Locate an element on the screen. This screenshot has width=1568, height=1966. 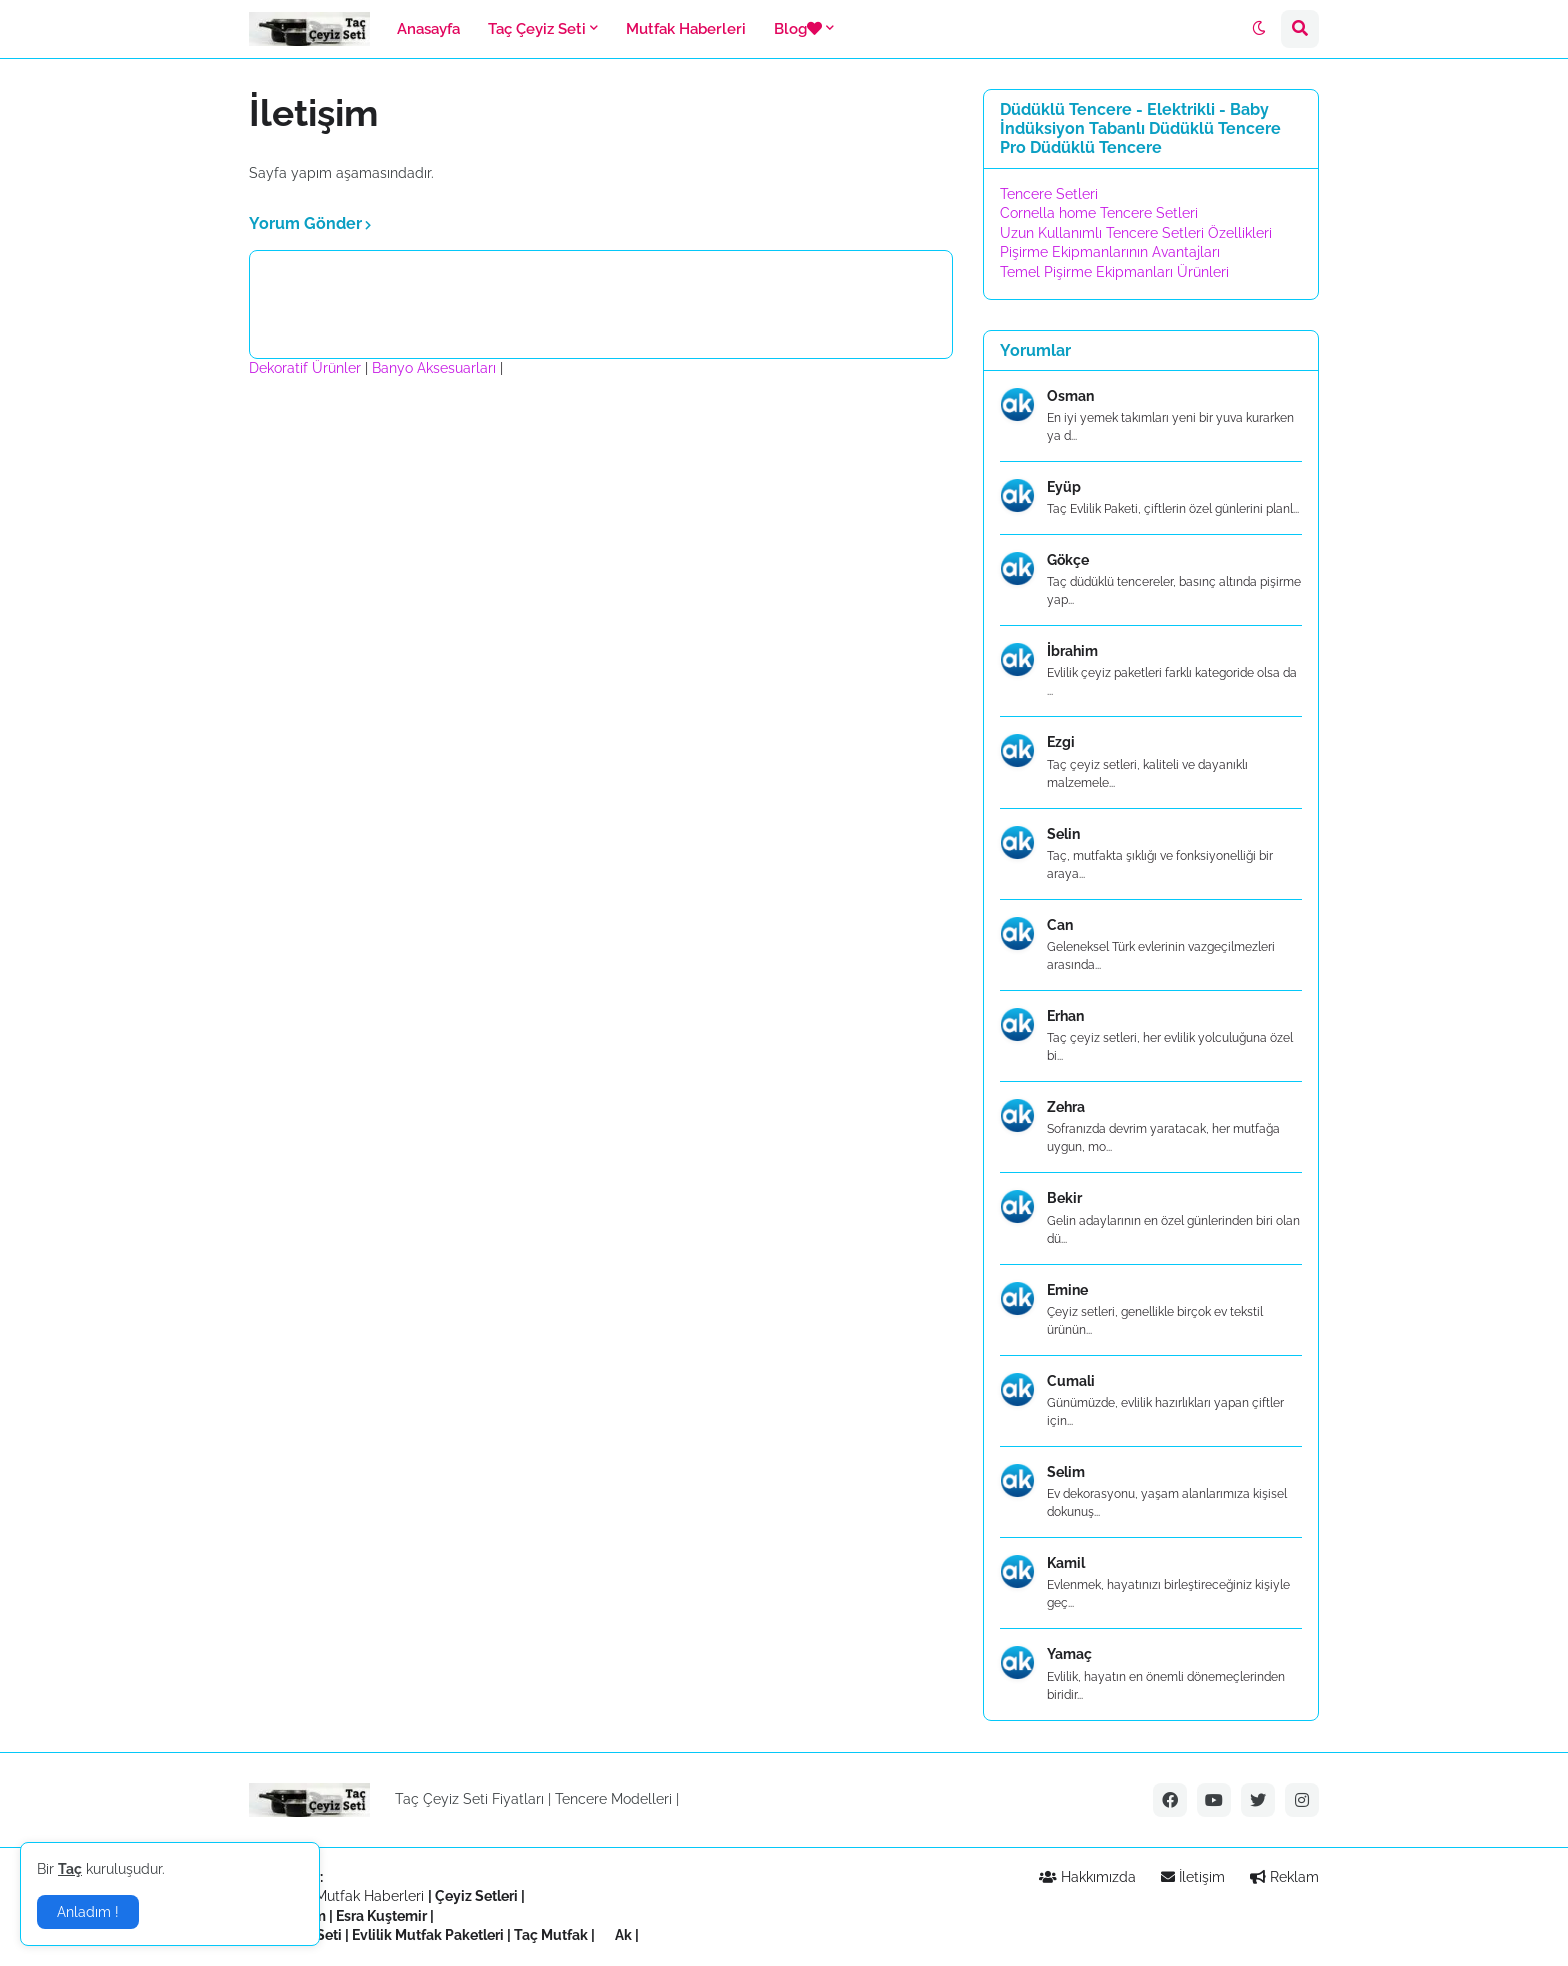
Ak is located at coordinates (623, 1935).